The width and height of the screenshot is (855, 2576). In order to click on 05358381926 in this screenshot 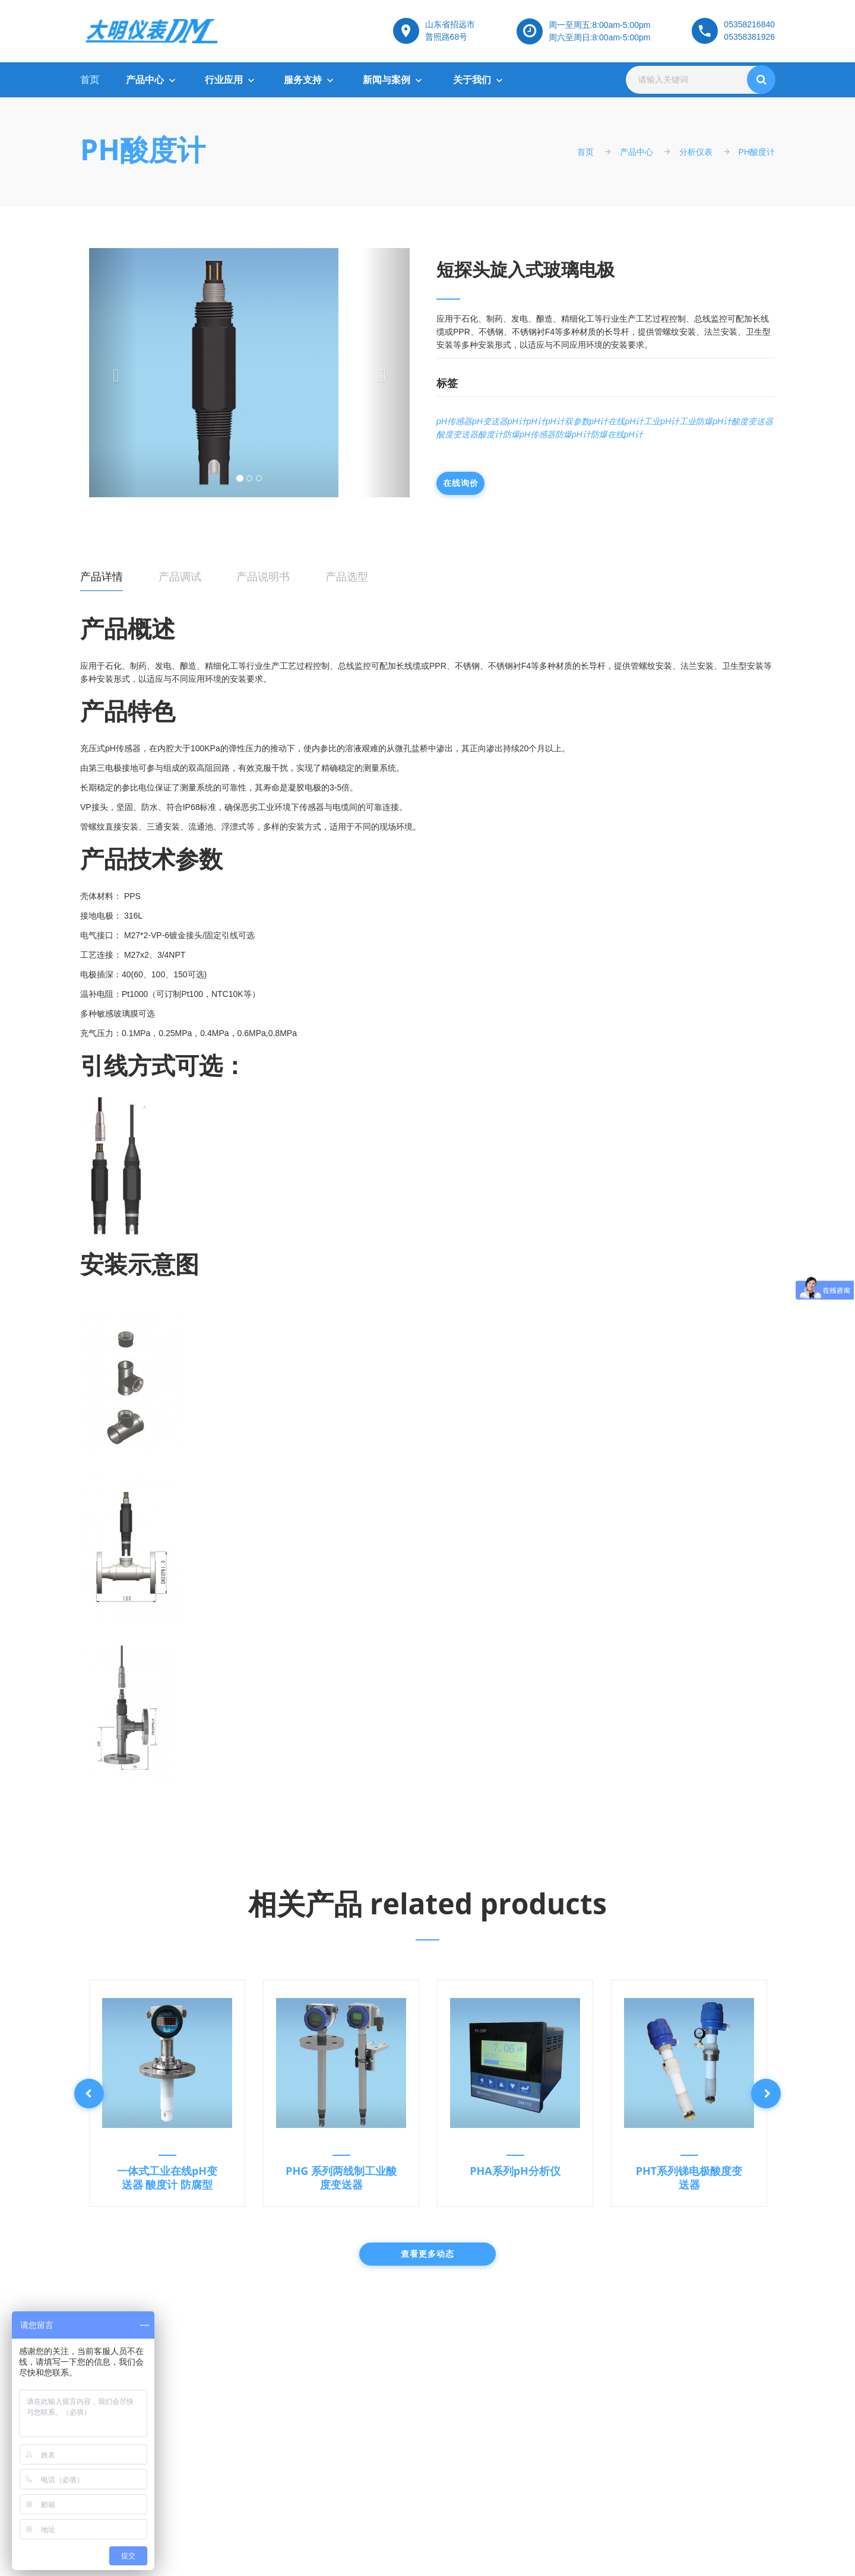, I will do `click(749, 37)`.